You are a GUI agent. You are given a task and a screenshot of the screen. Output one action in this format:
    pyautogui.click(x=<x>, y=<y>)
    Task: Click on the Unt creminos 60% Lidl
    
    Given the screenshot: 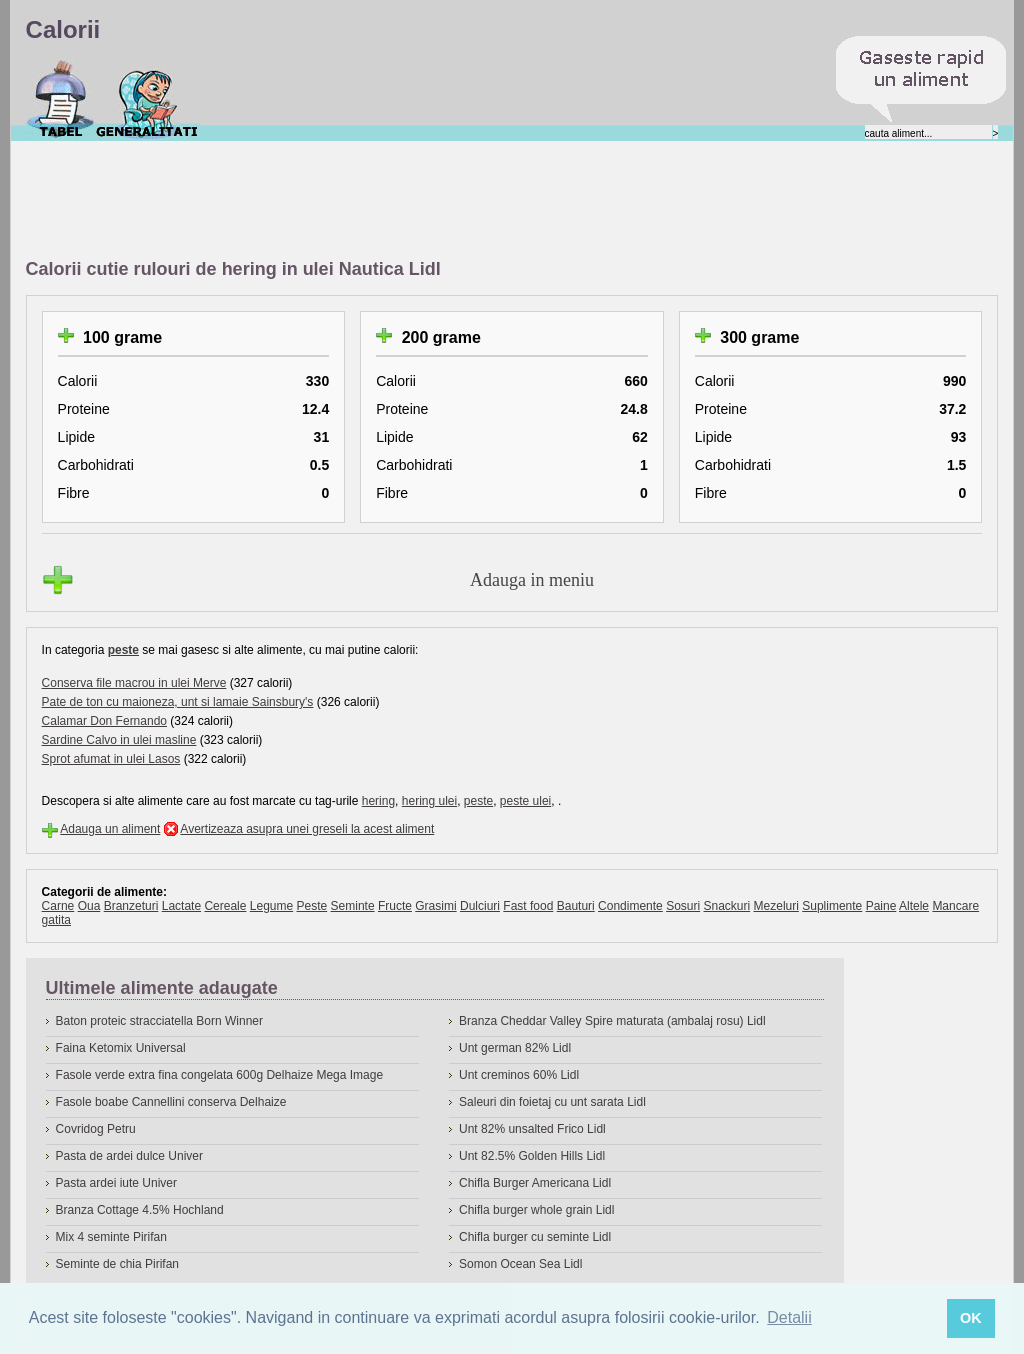 What is the action you would take?
    pyautogui.click(x=519, y=1075)
    